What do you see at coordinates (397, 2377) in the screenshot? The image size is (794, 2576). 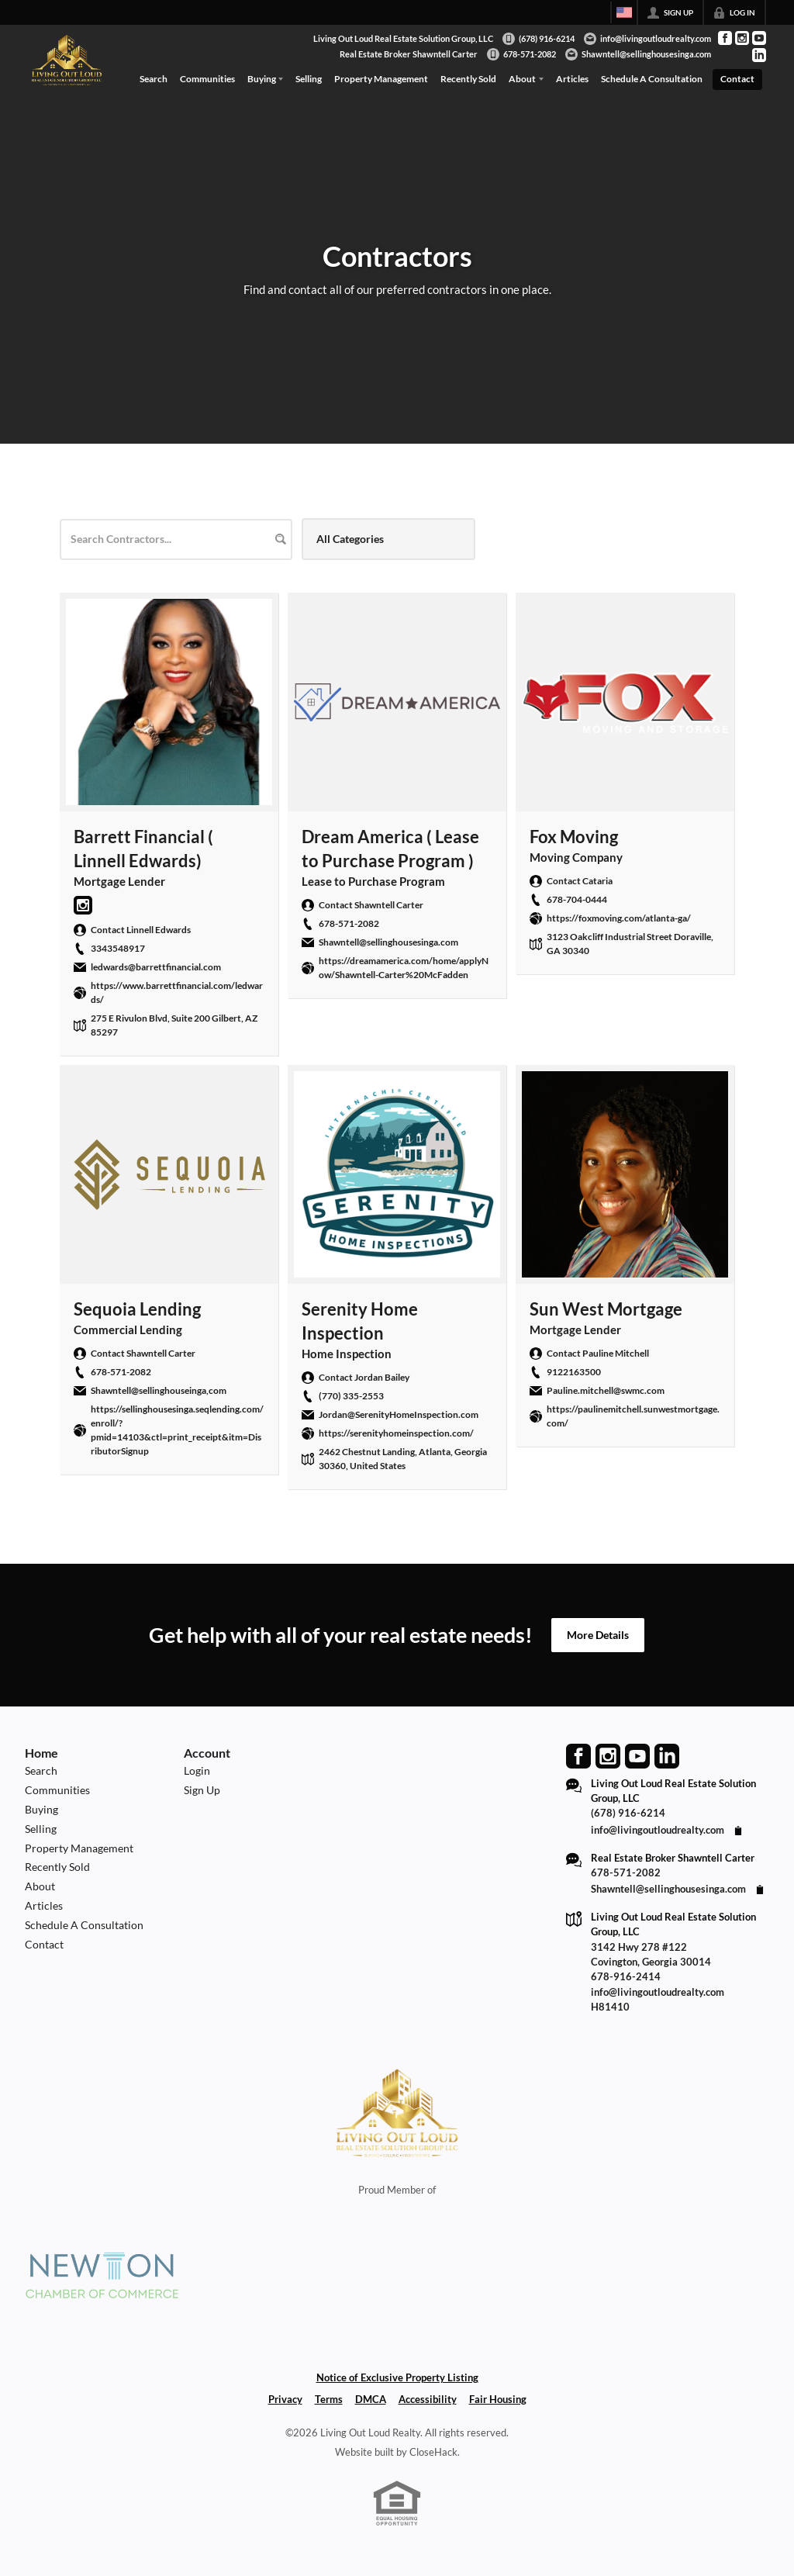 I see `Notice of Exclusive Property Listing` at bounding box center [397, 2377].